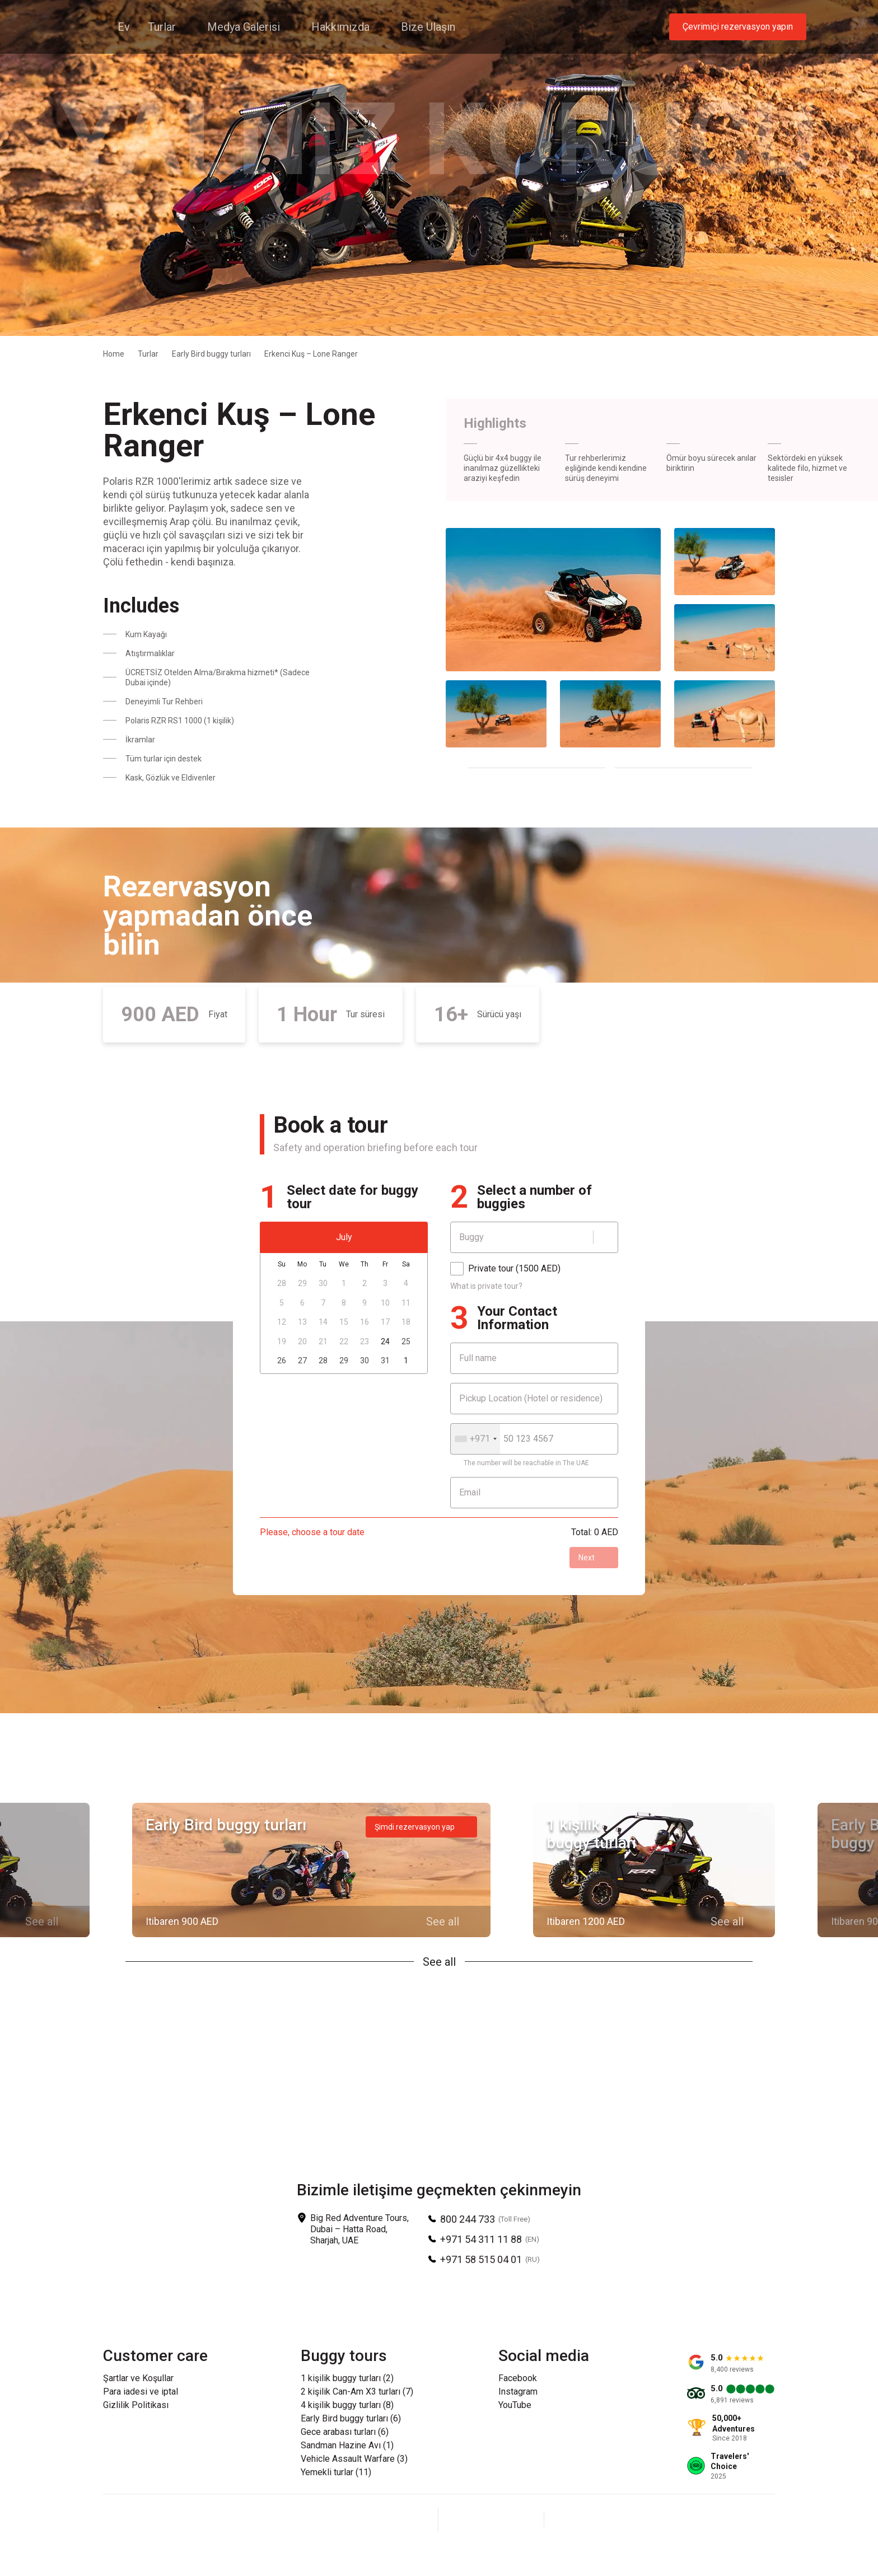 The width and height of the screenshot is (878, 2576). I want to click on 1 kişilik buggy turları, so click(591, 1834).